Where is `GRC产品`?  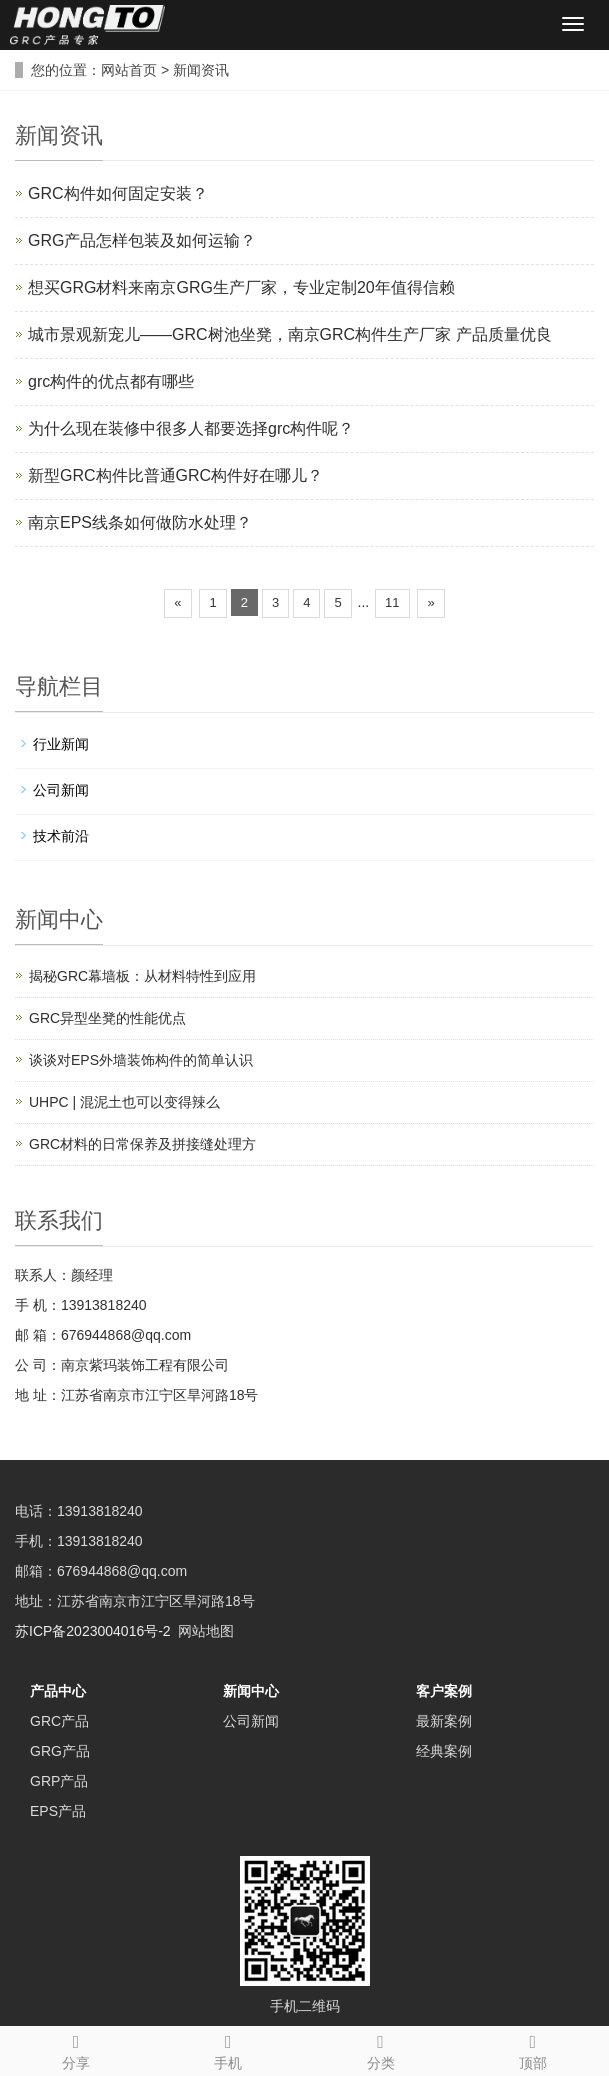
GRC产品 is located at coordinates (59, 1721).